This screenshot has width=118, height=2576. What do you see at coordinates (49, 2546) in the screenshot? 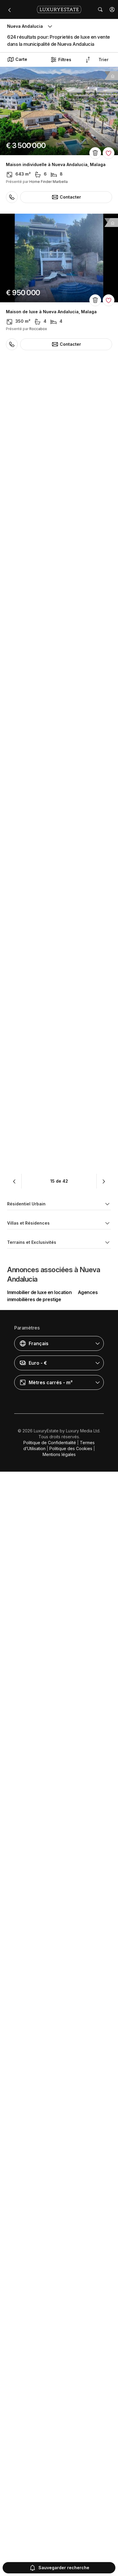
I see `Politique de Confidentialité` at bounding box center [49, 2546].